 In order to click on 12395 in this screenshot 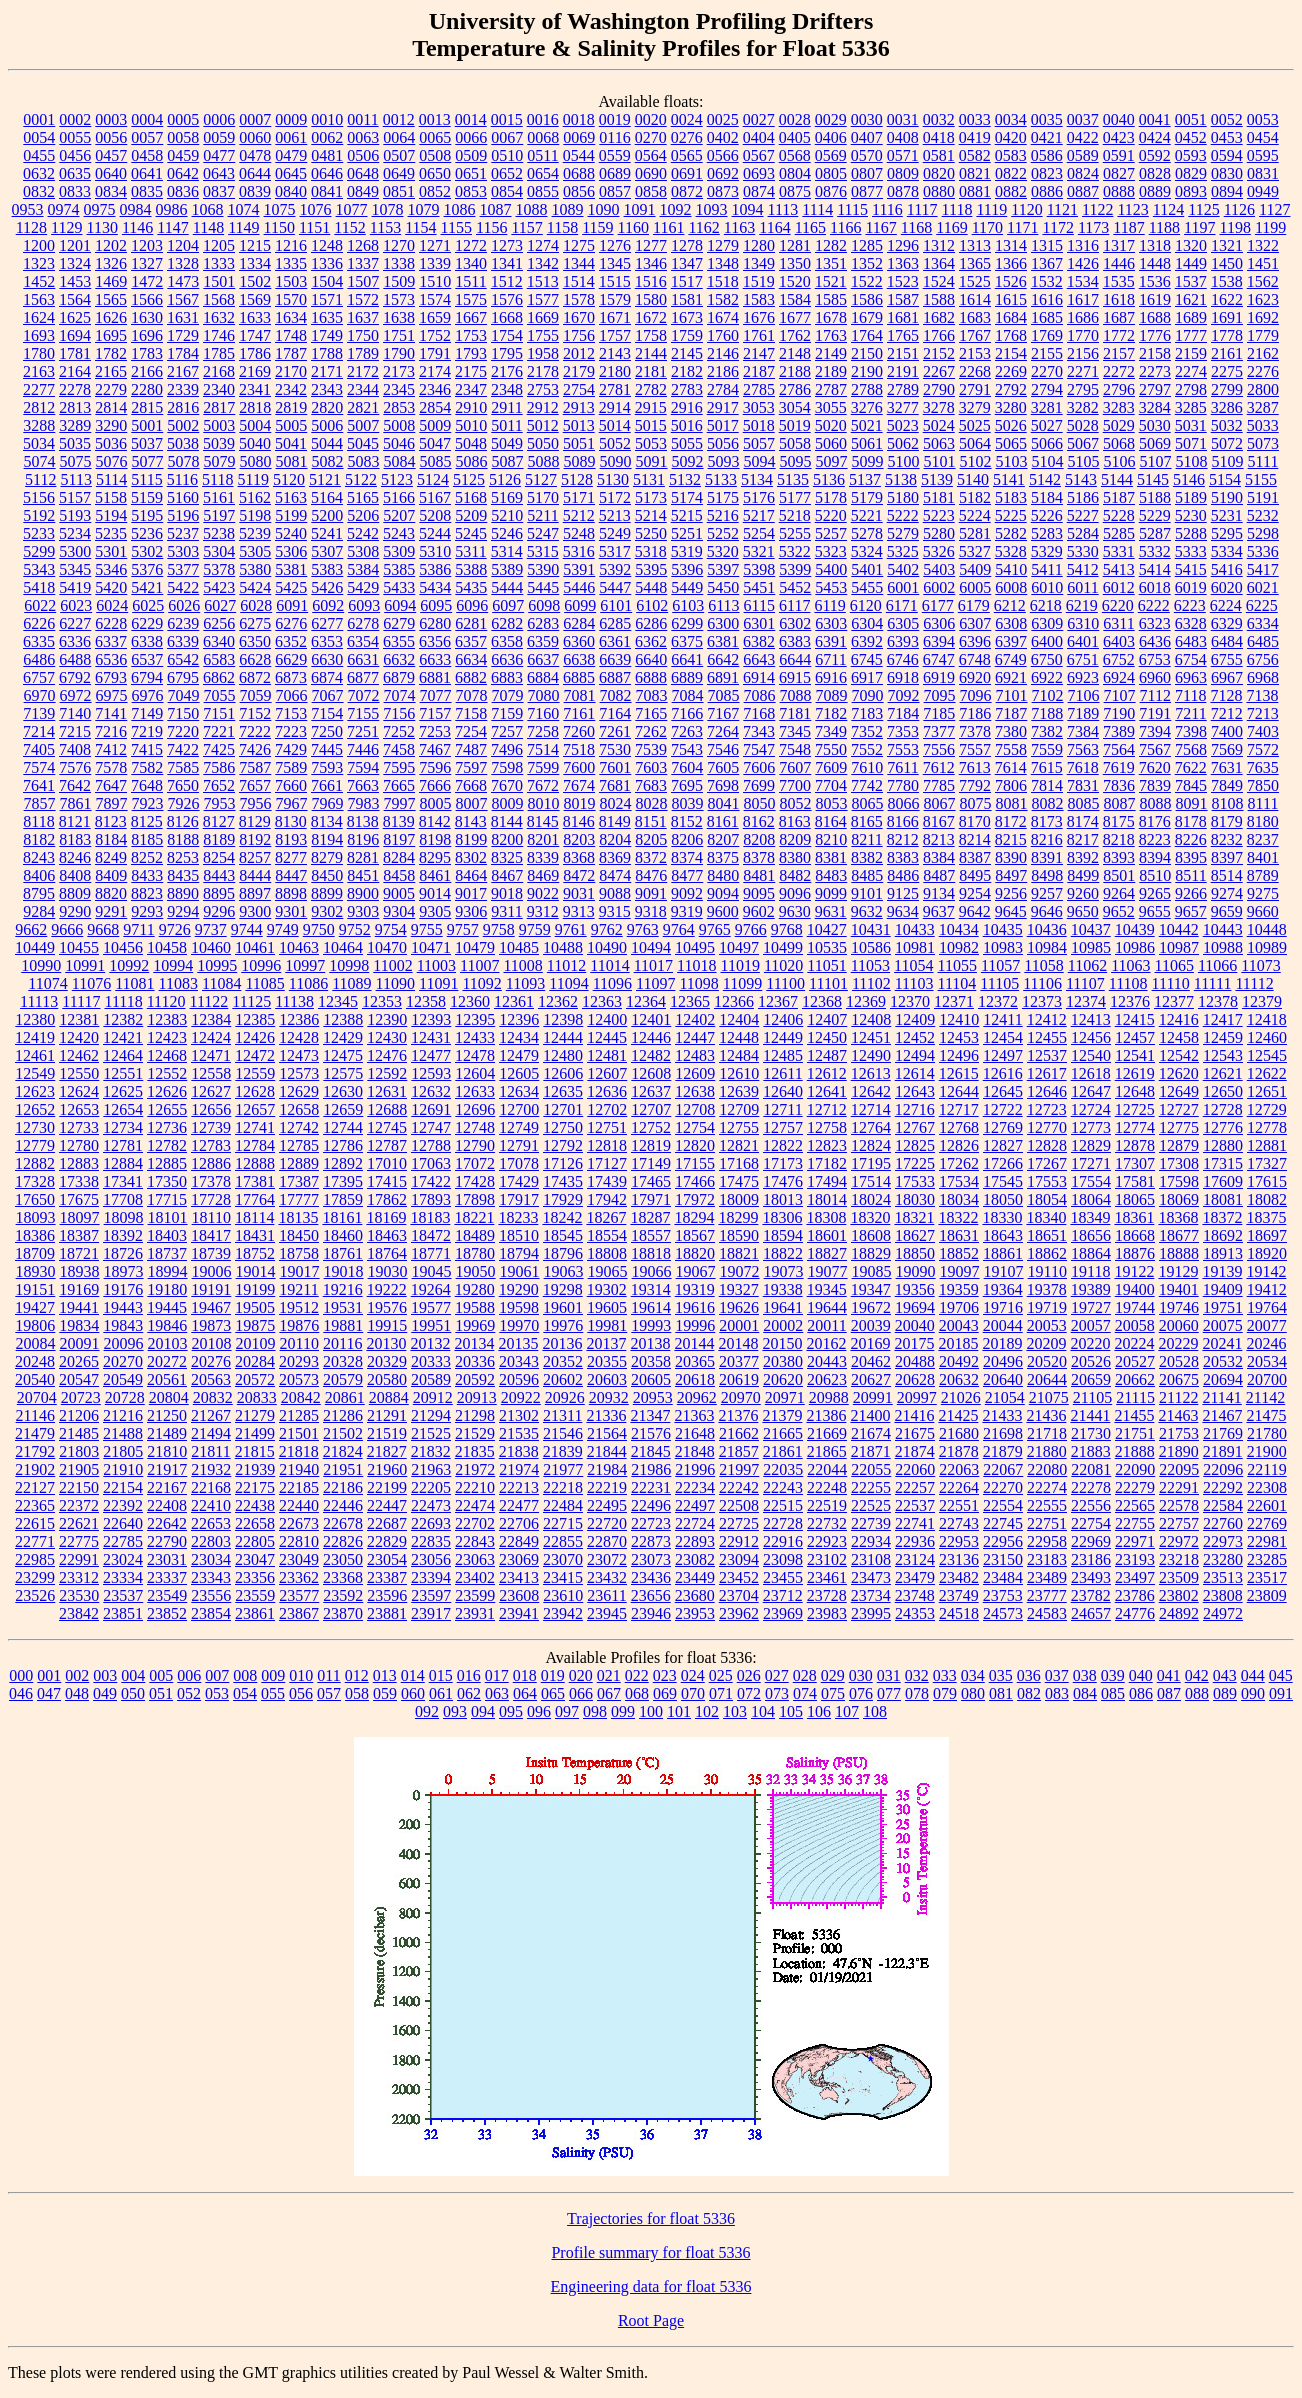, I will do `click(475, 1019)`.